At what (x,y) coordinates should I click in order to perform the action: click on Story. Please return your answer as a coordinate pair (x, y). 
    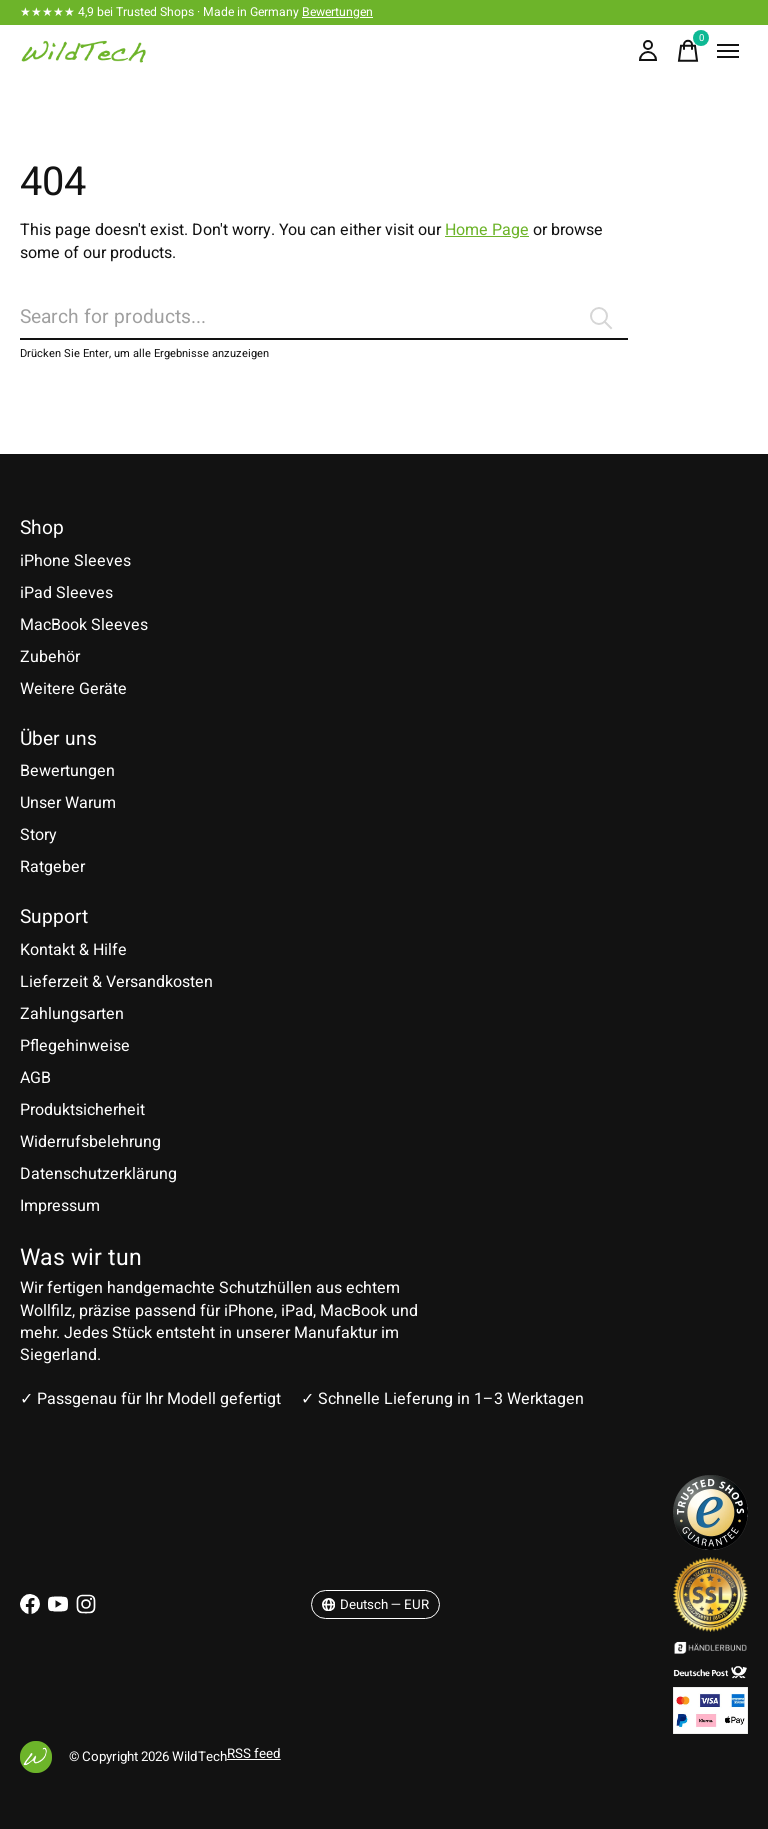
    Looking at the image, I should click on (38, 835).